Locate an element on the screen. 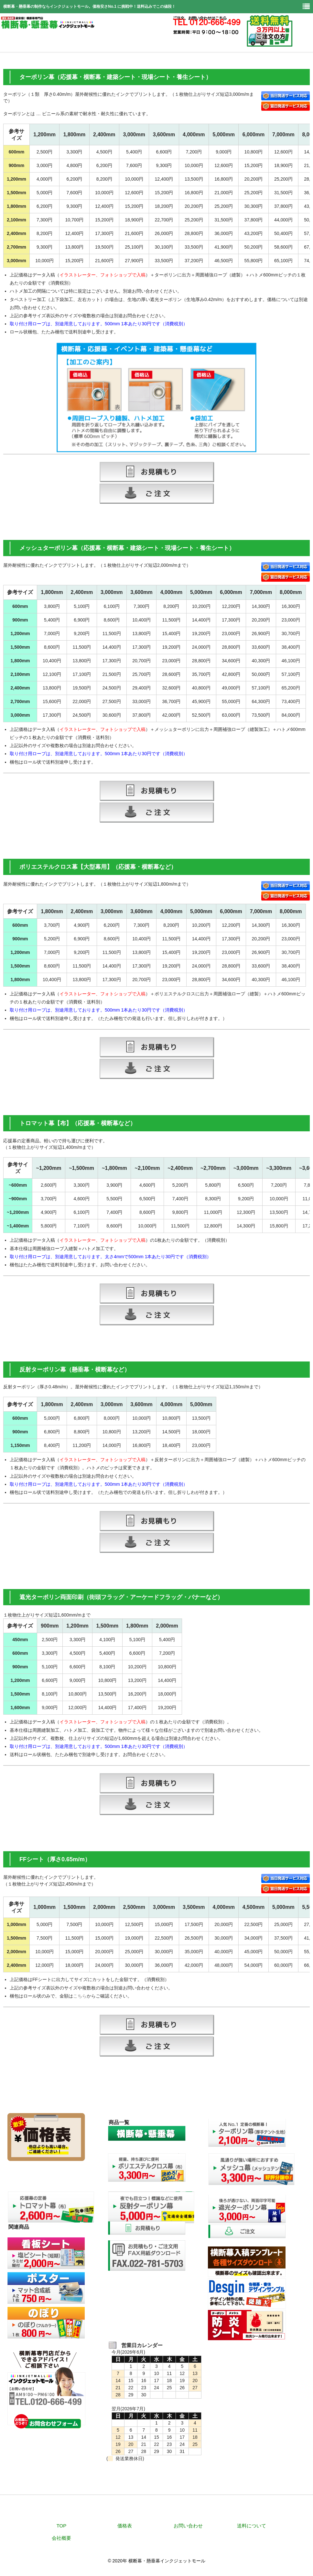  送料について is located at coordinates (251, 2525).